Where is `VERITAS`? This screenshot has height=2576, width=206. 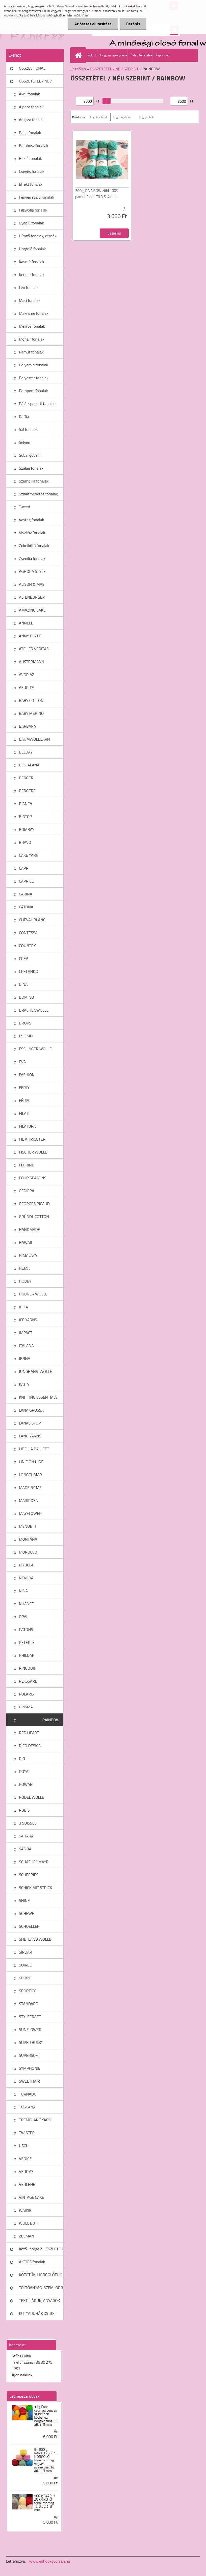 VERITAS is located at coordinates (26, 2171).